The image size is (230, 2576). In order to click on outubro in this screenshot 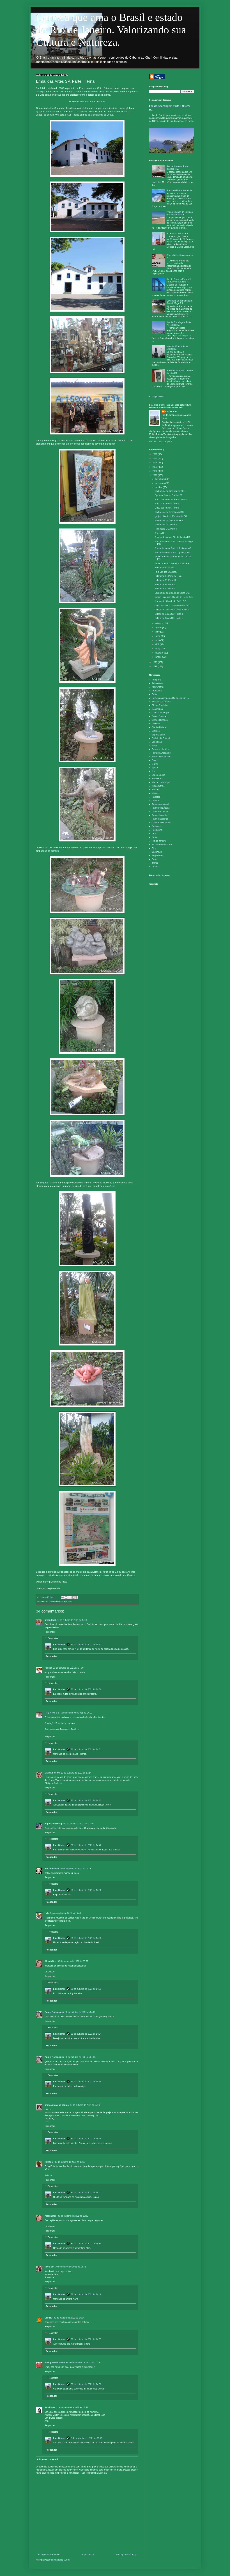, I will do `click(159, 487)`.